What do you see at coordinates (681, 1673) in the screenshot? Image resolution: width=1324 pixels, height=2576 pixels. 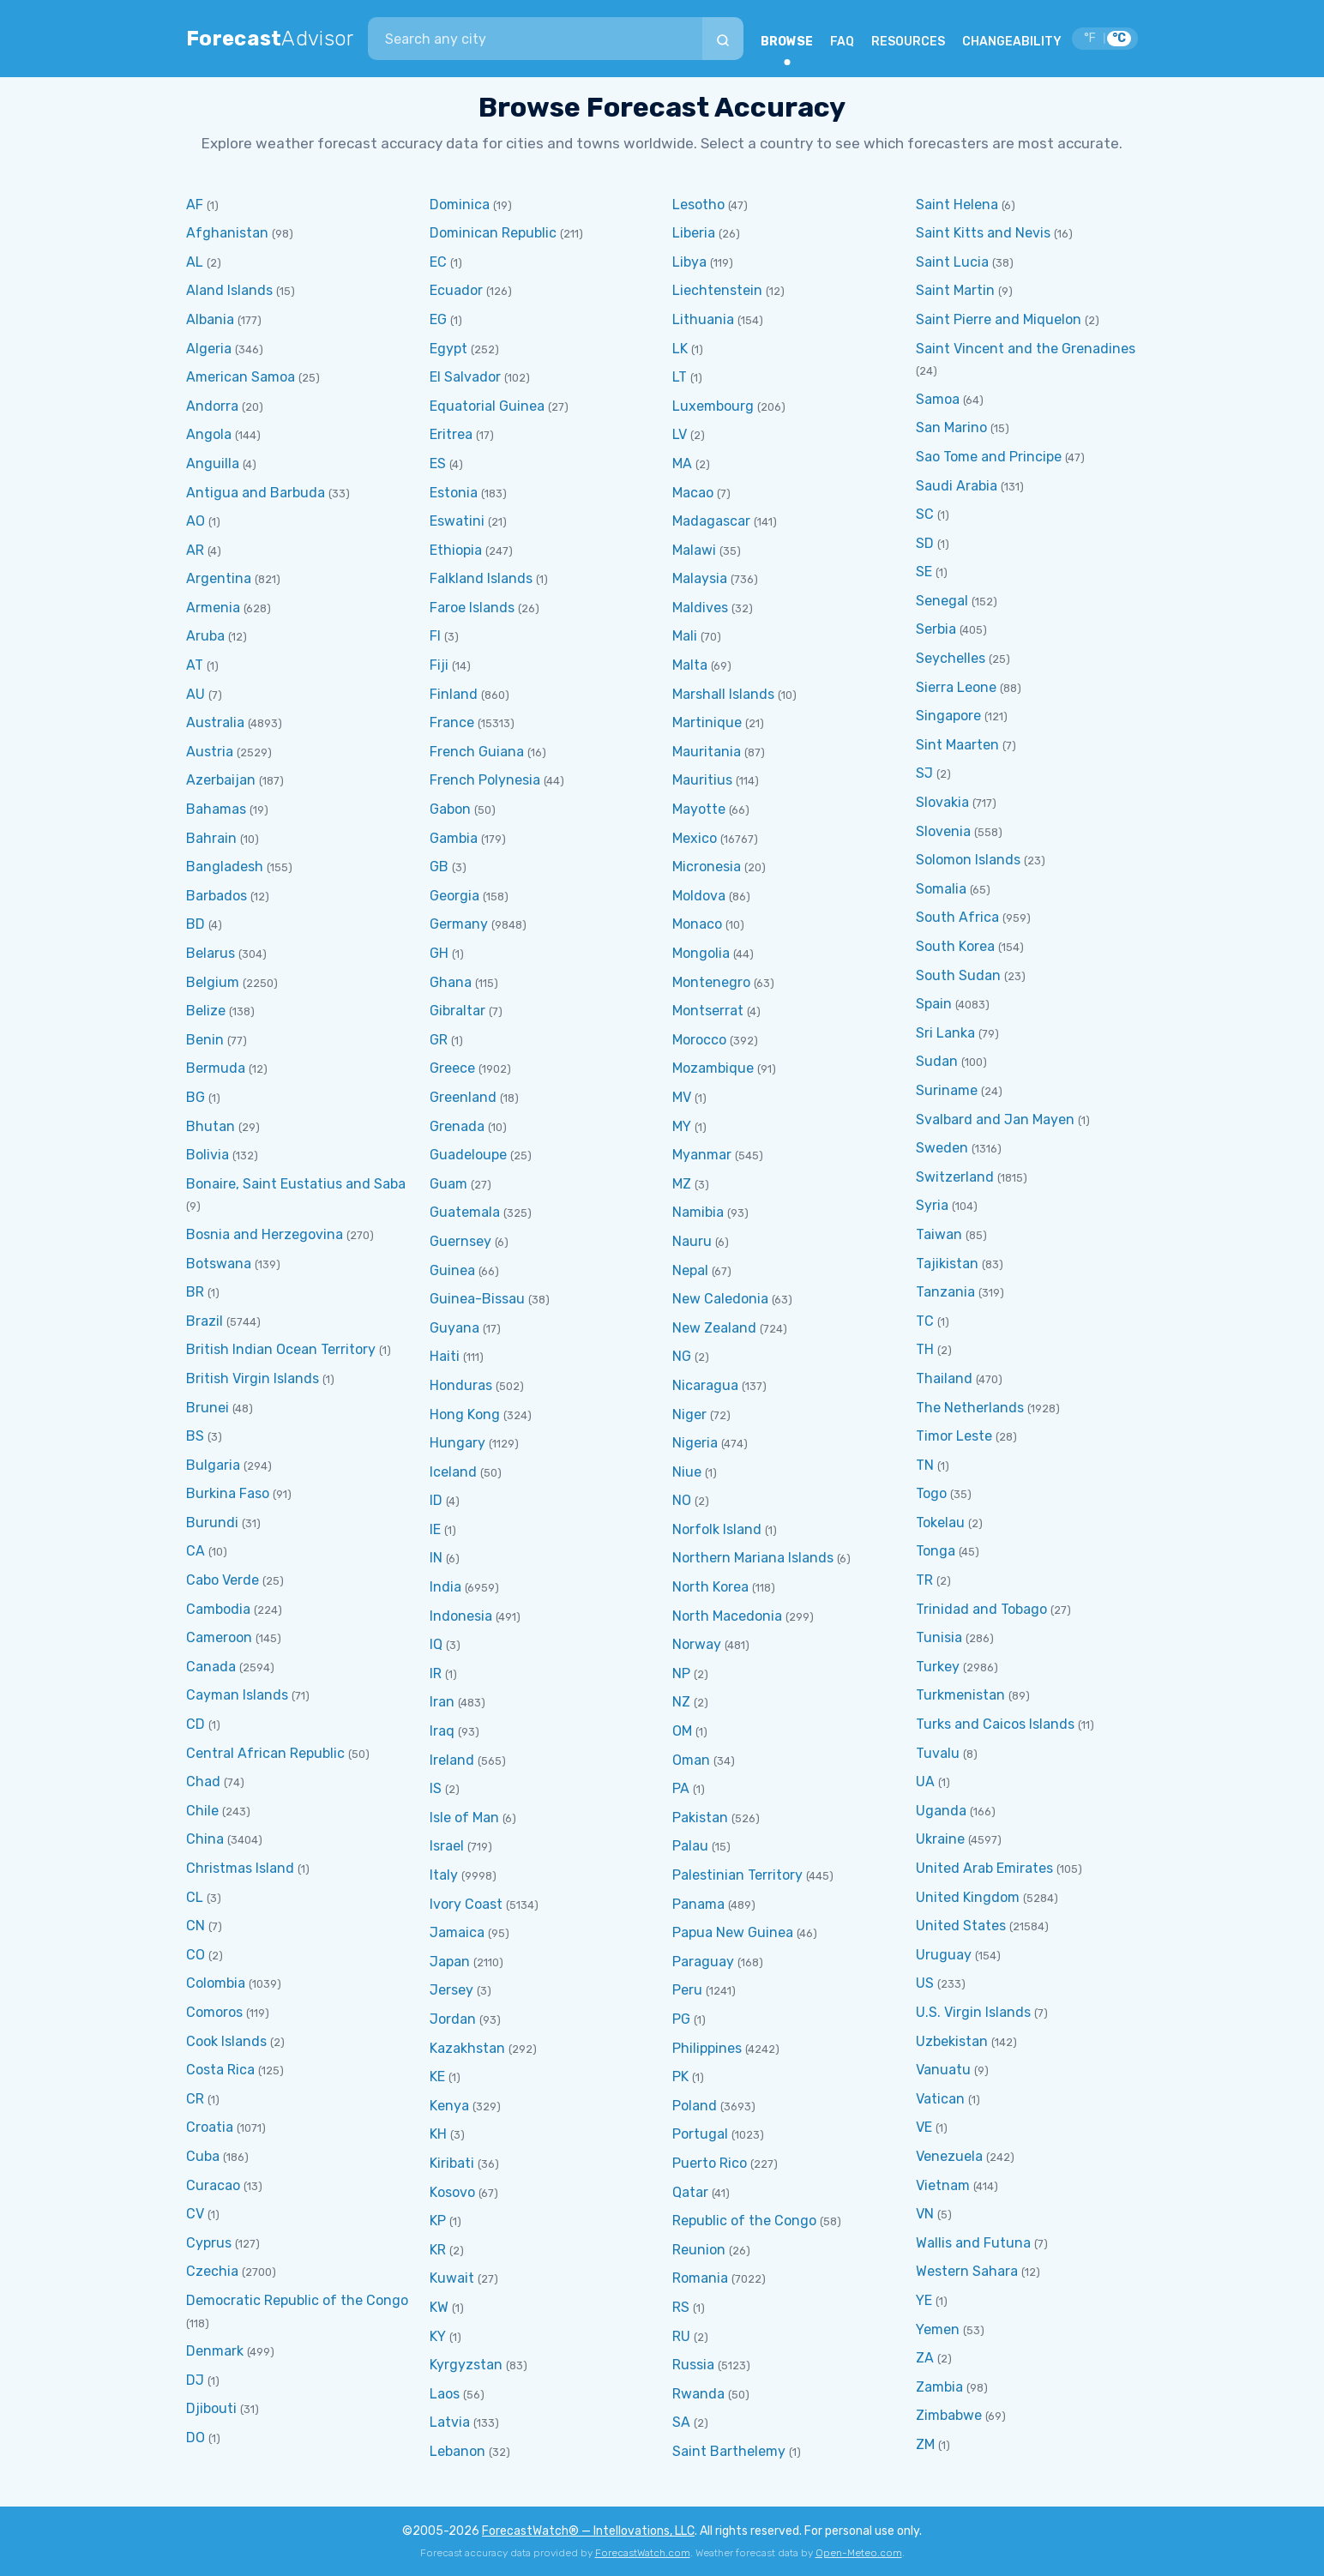 I see `NP` at bounding box center [681, 1673].